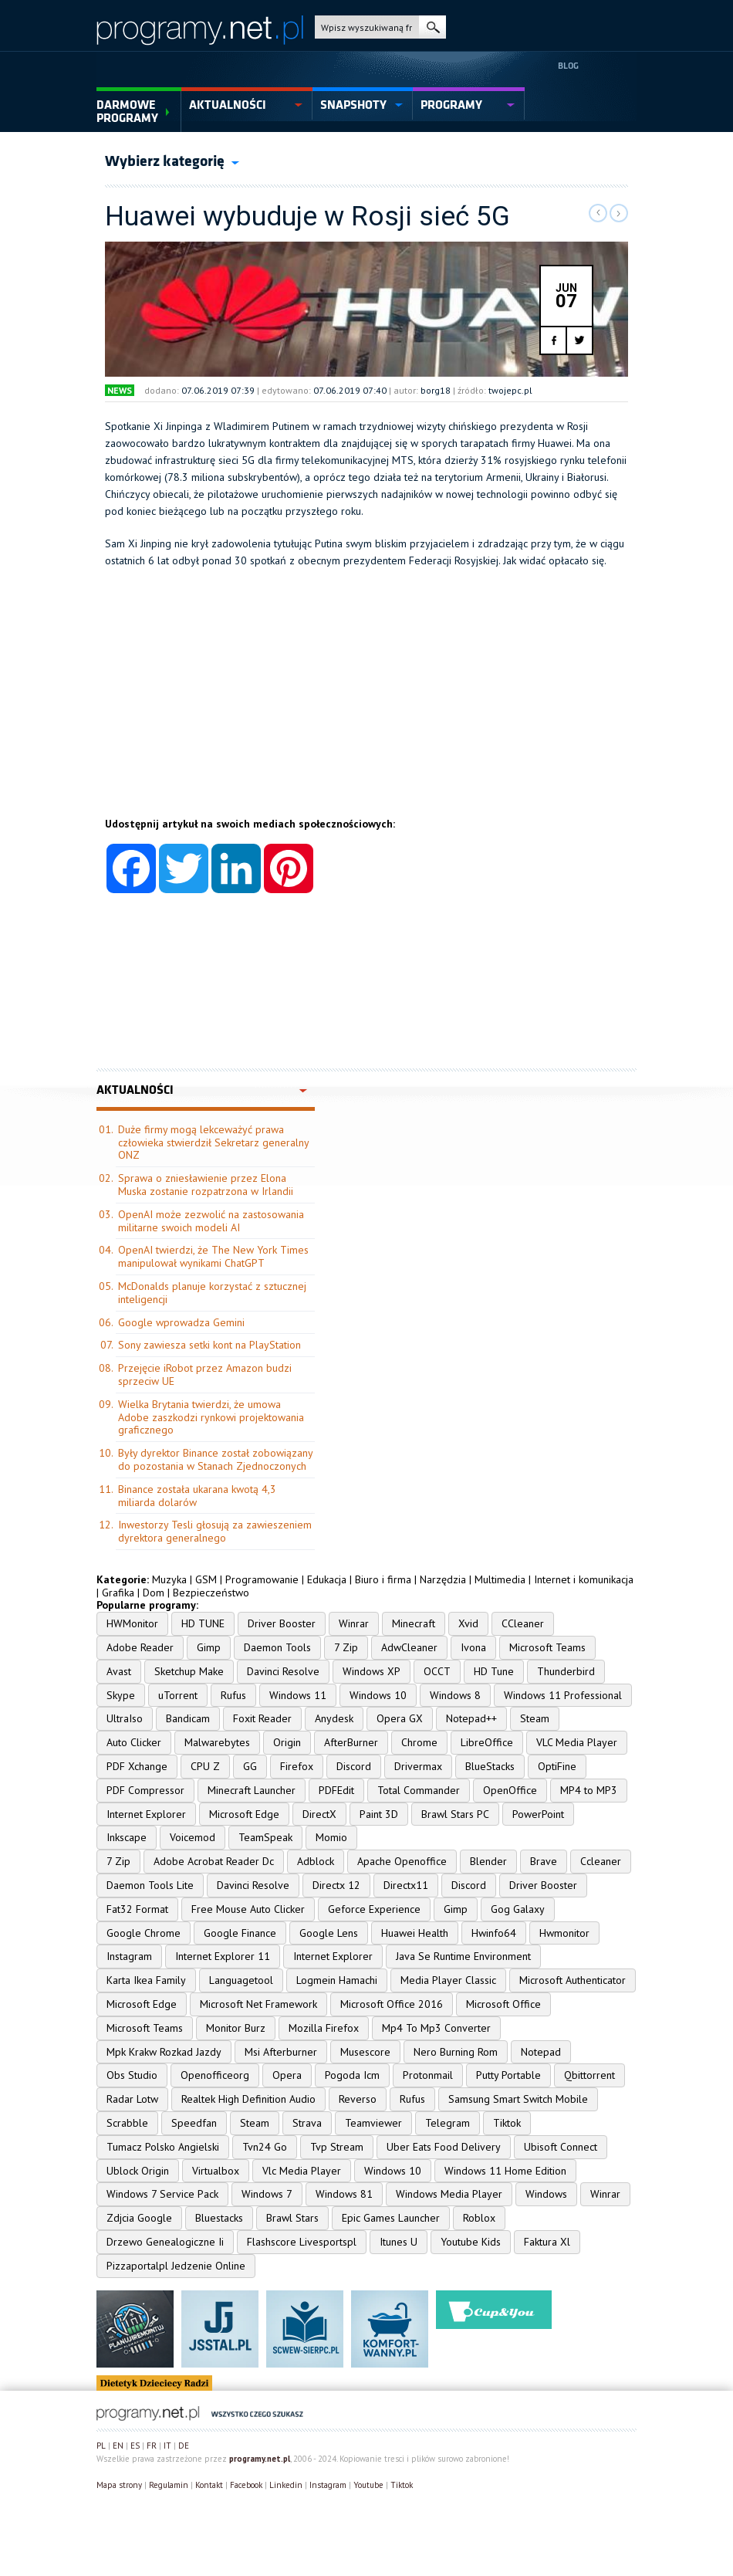 The height and width of the screenshot is (2576, 733). What do you see at coordinates (505, 2171) in the screenshot?
I see `Windows 11 Home Edition` at bounding box center [505, 2171].